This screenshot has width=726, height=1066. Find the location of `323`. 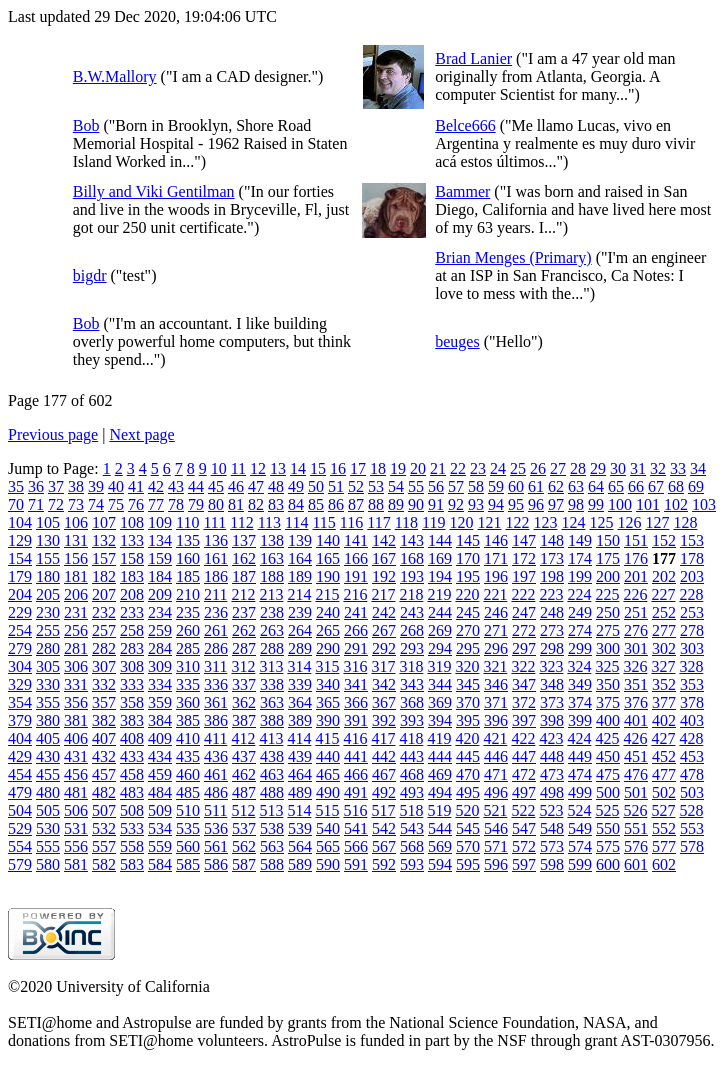

323 is located at coordinates (551, 666).